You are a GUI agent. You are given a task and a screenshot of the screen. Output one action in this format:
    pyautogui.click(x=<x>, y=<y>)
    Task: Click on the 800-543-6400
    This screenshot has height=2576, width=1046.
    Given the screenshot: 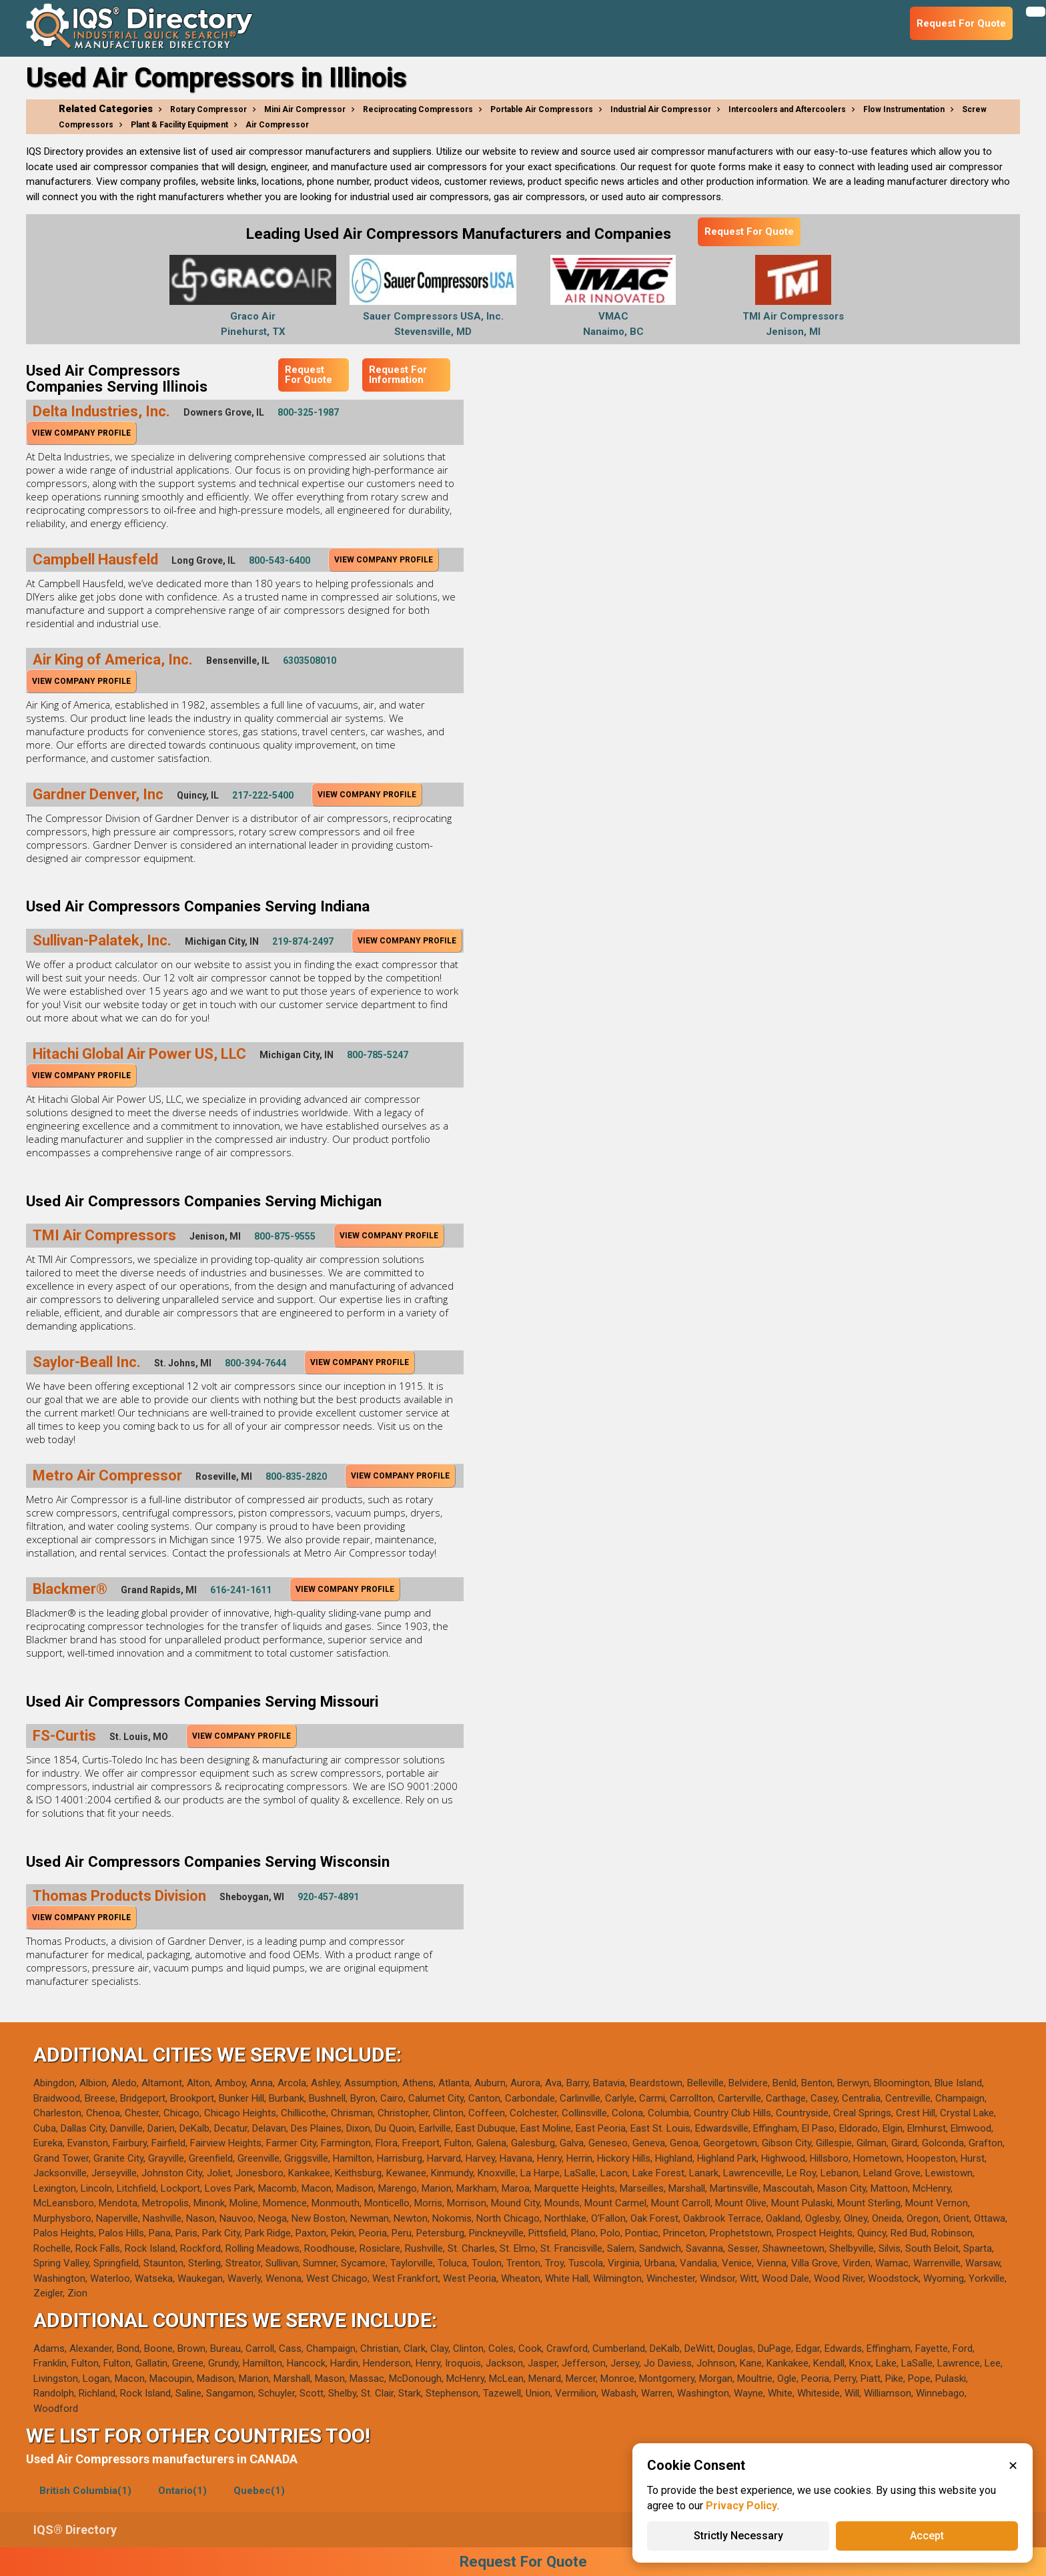 What is the action you would take?
    pyautogui.click(x=279, y=560)
    